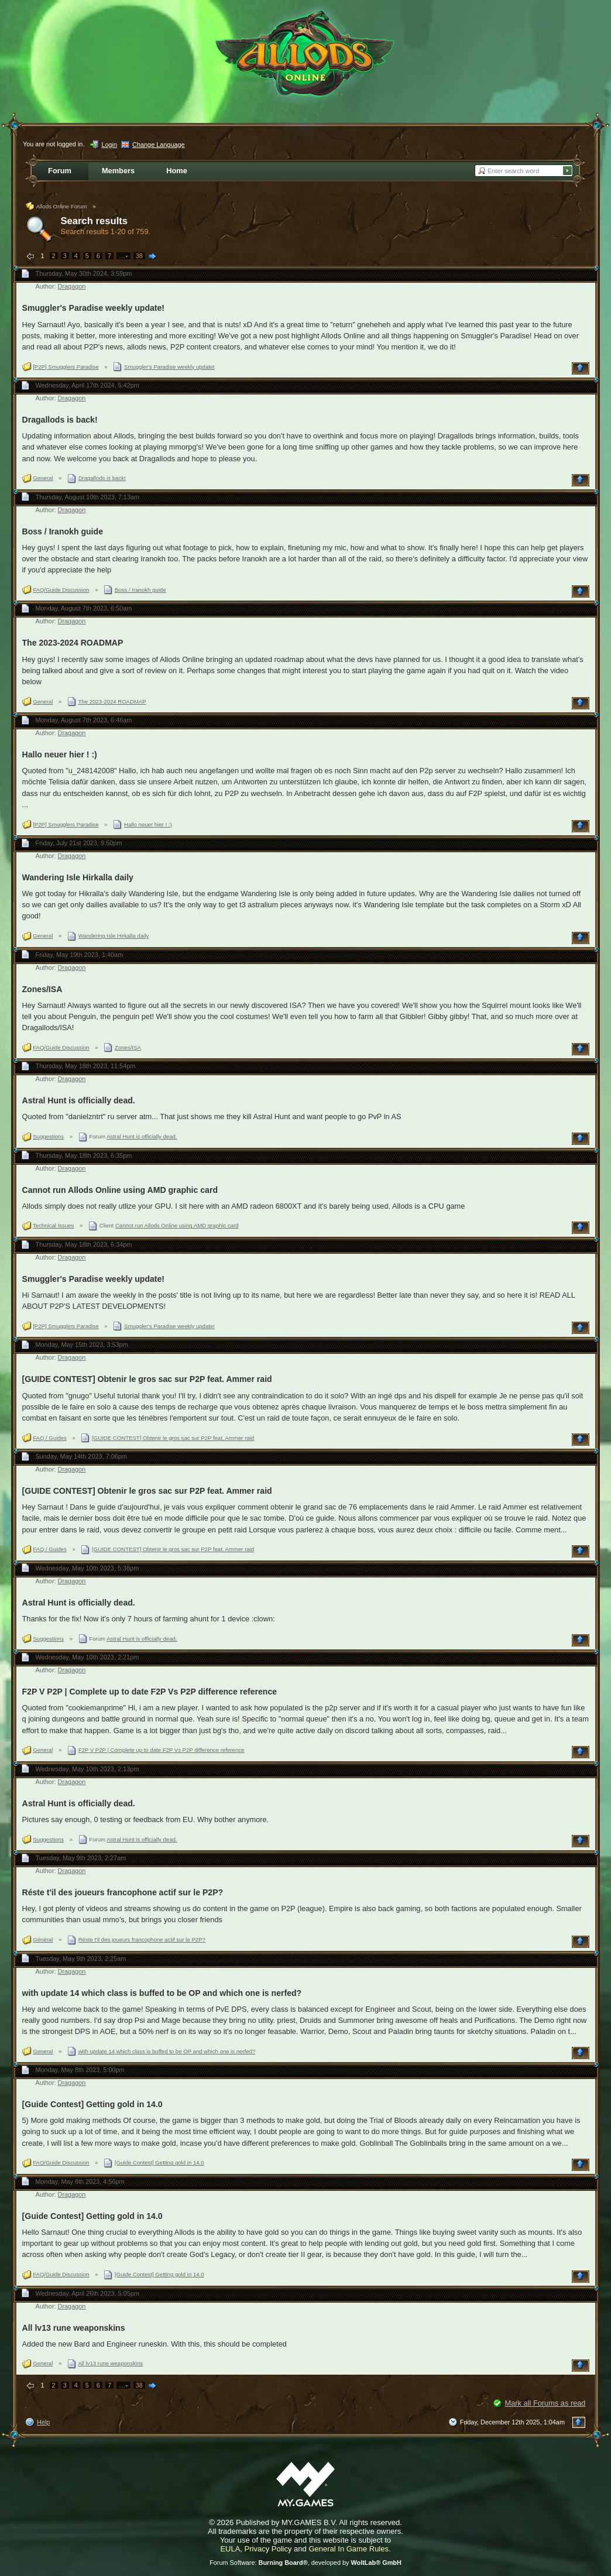  Describe the element at coordinates (43, 1939) in the screenshot. I see `Général` at that location.